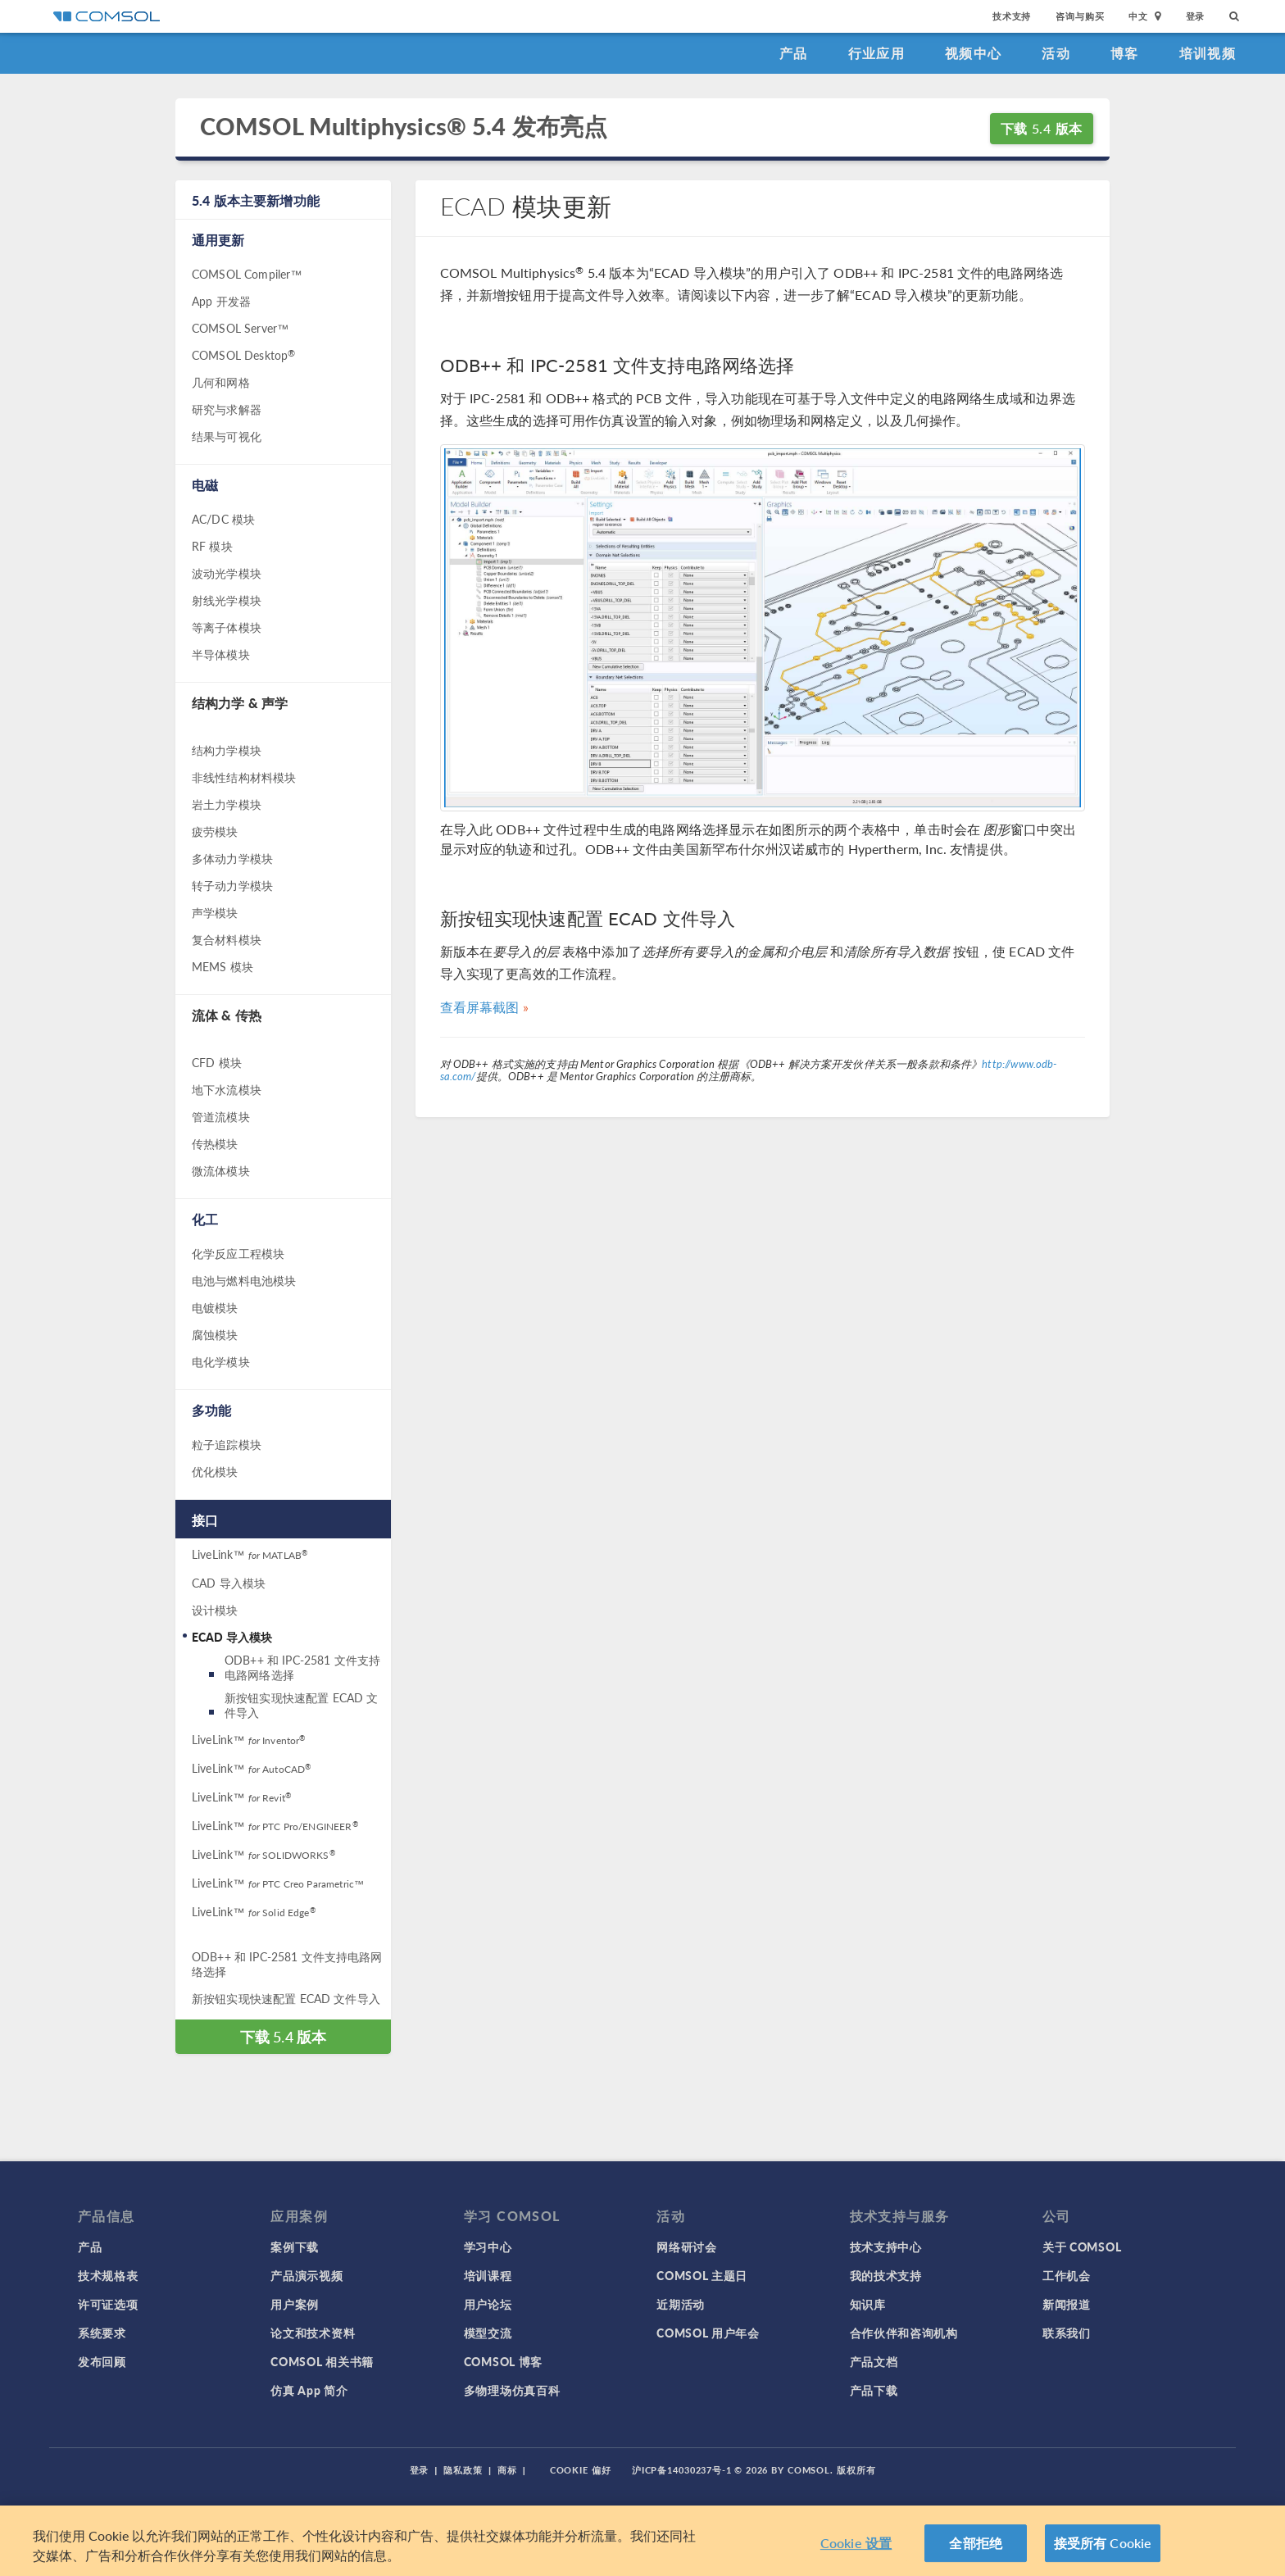  Describe the element at coordinates (1124, 52) in the screenshot. I see `博客` at that location.